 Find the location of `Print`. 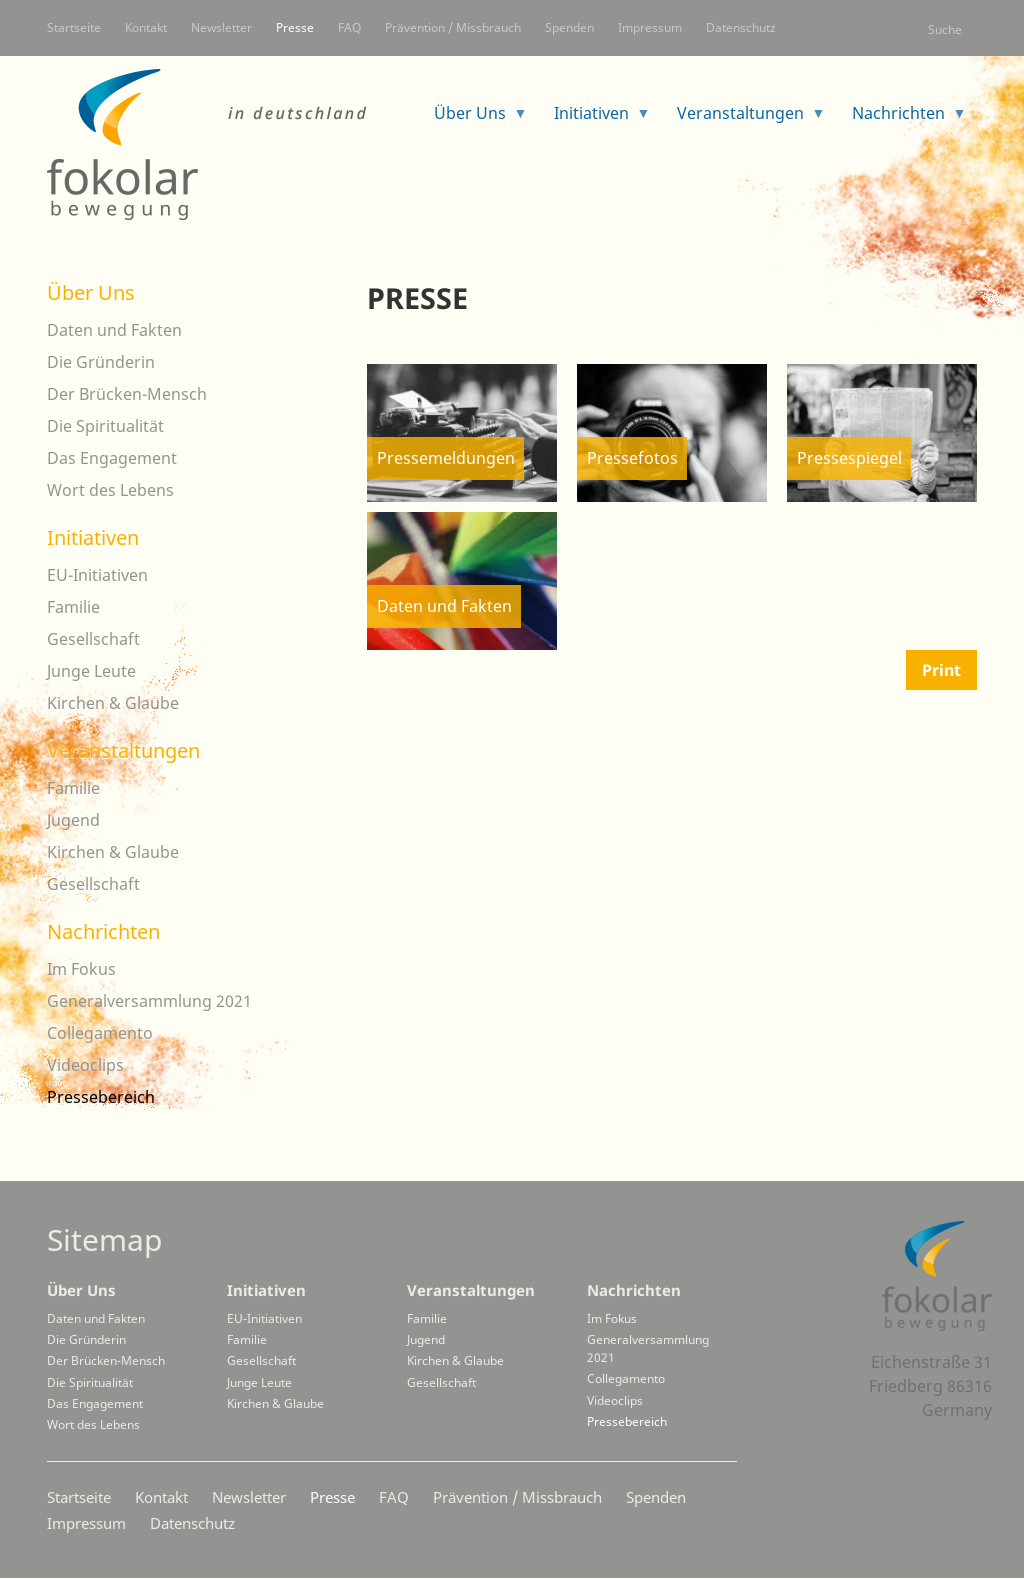

Print is located at coordinates (941, 670).